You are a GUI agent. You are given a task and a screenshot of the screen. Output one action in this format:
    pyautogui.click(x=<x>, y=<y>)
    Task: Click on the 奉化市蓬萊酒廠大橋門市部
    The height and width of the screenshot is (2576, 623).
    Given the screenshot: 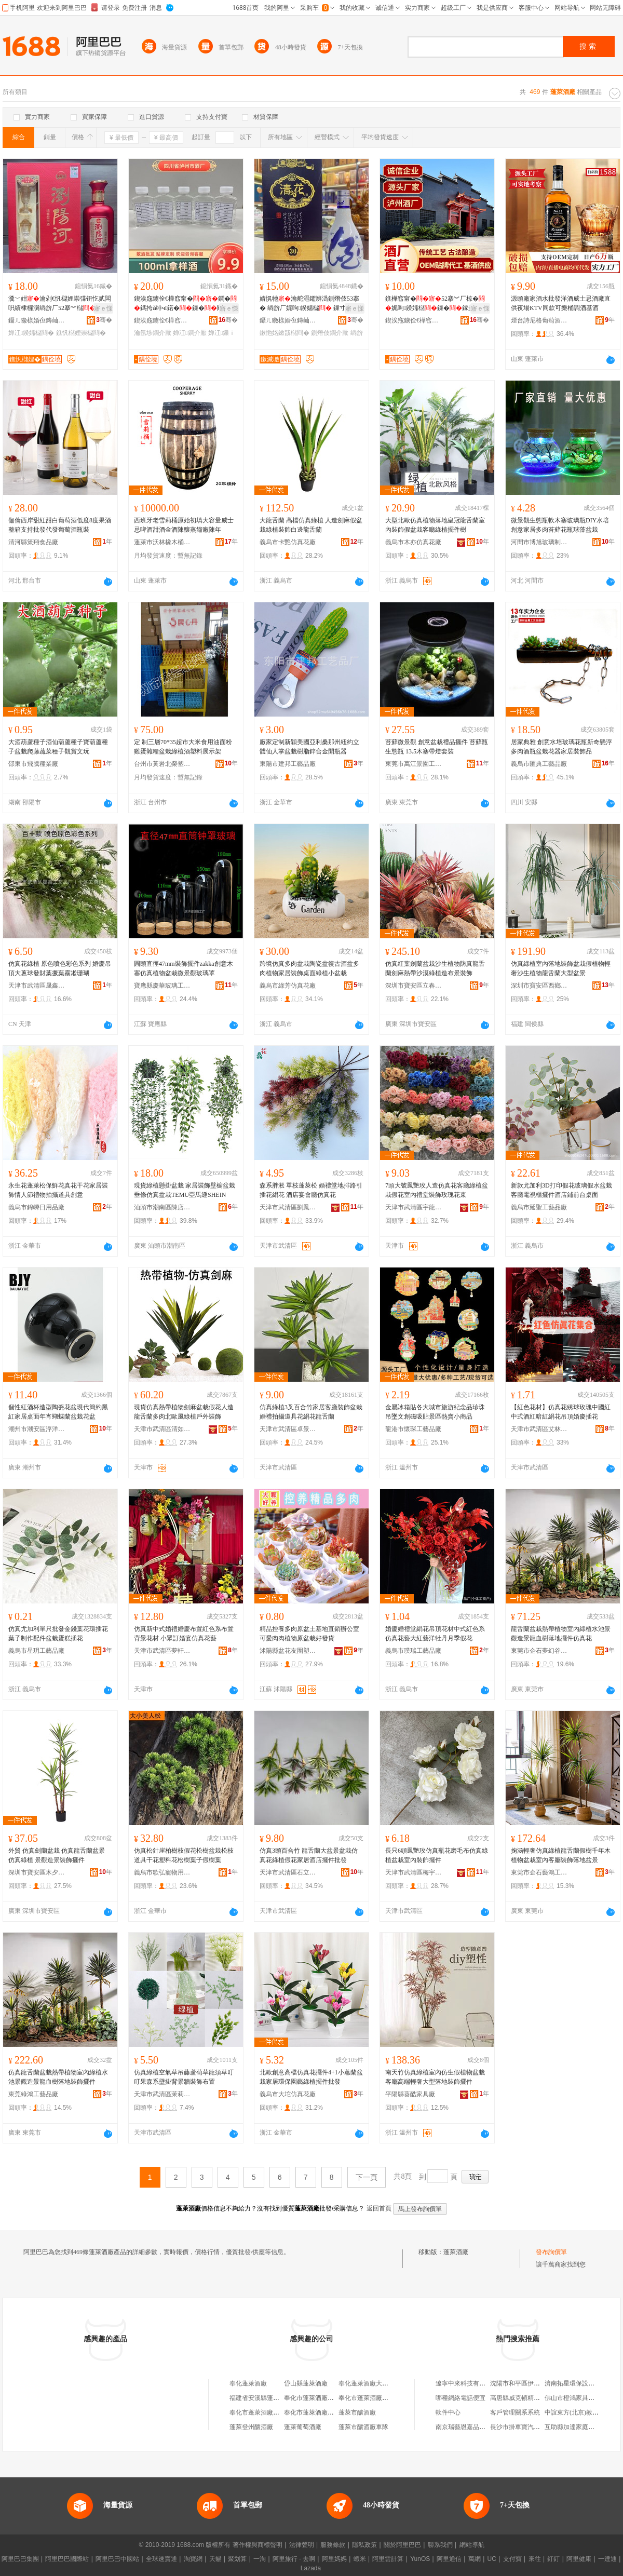 What is the action you would take?
    pyautogui.click(x=266, y=2412)
    